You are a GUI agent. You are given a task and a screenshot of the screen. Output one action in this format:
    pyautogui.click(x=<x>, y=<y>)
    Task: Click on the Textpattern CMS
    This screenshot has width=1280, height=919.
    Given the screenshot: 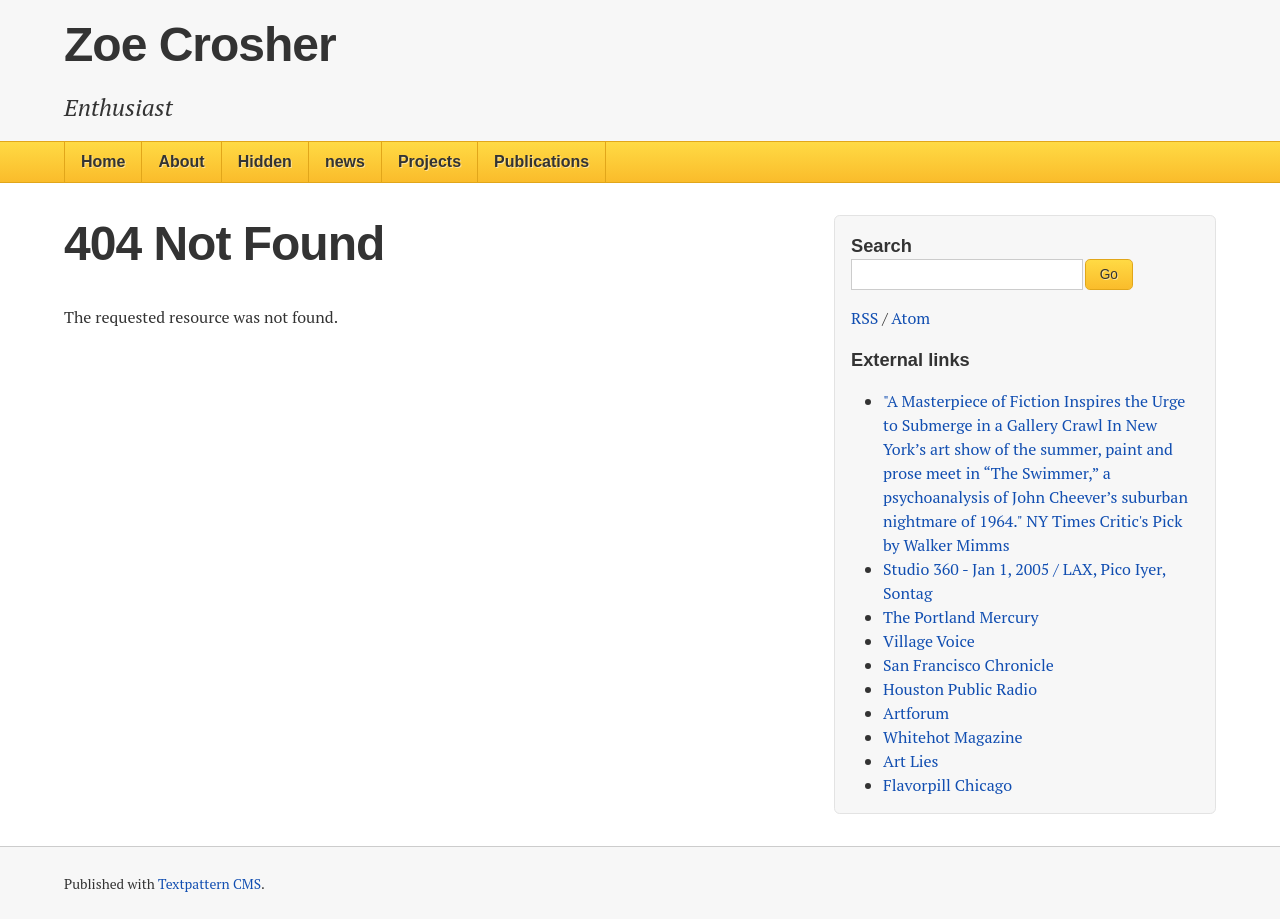 What is the action you would take?
    pyautogui.click(x=209, y=884)
    